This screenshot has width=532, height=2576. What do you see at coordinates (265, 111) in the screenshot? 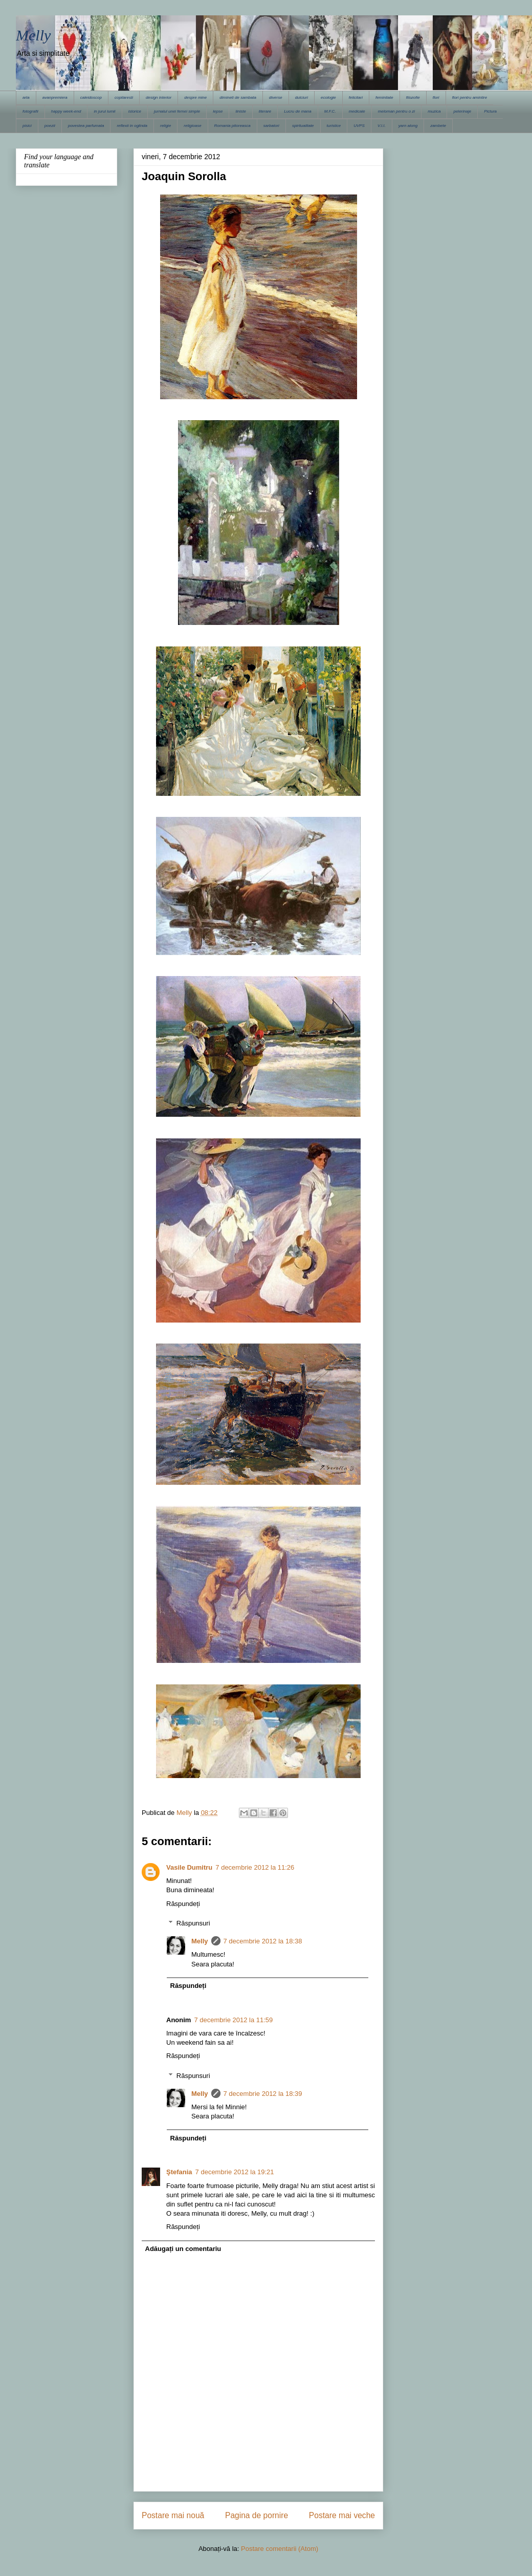
I see `literare` at bounding box center [265, 111].